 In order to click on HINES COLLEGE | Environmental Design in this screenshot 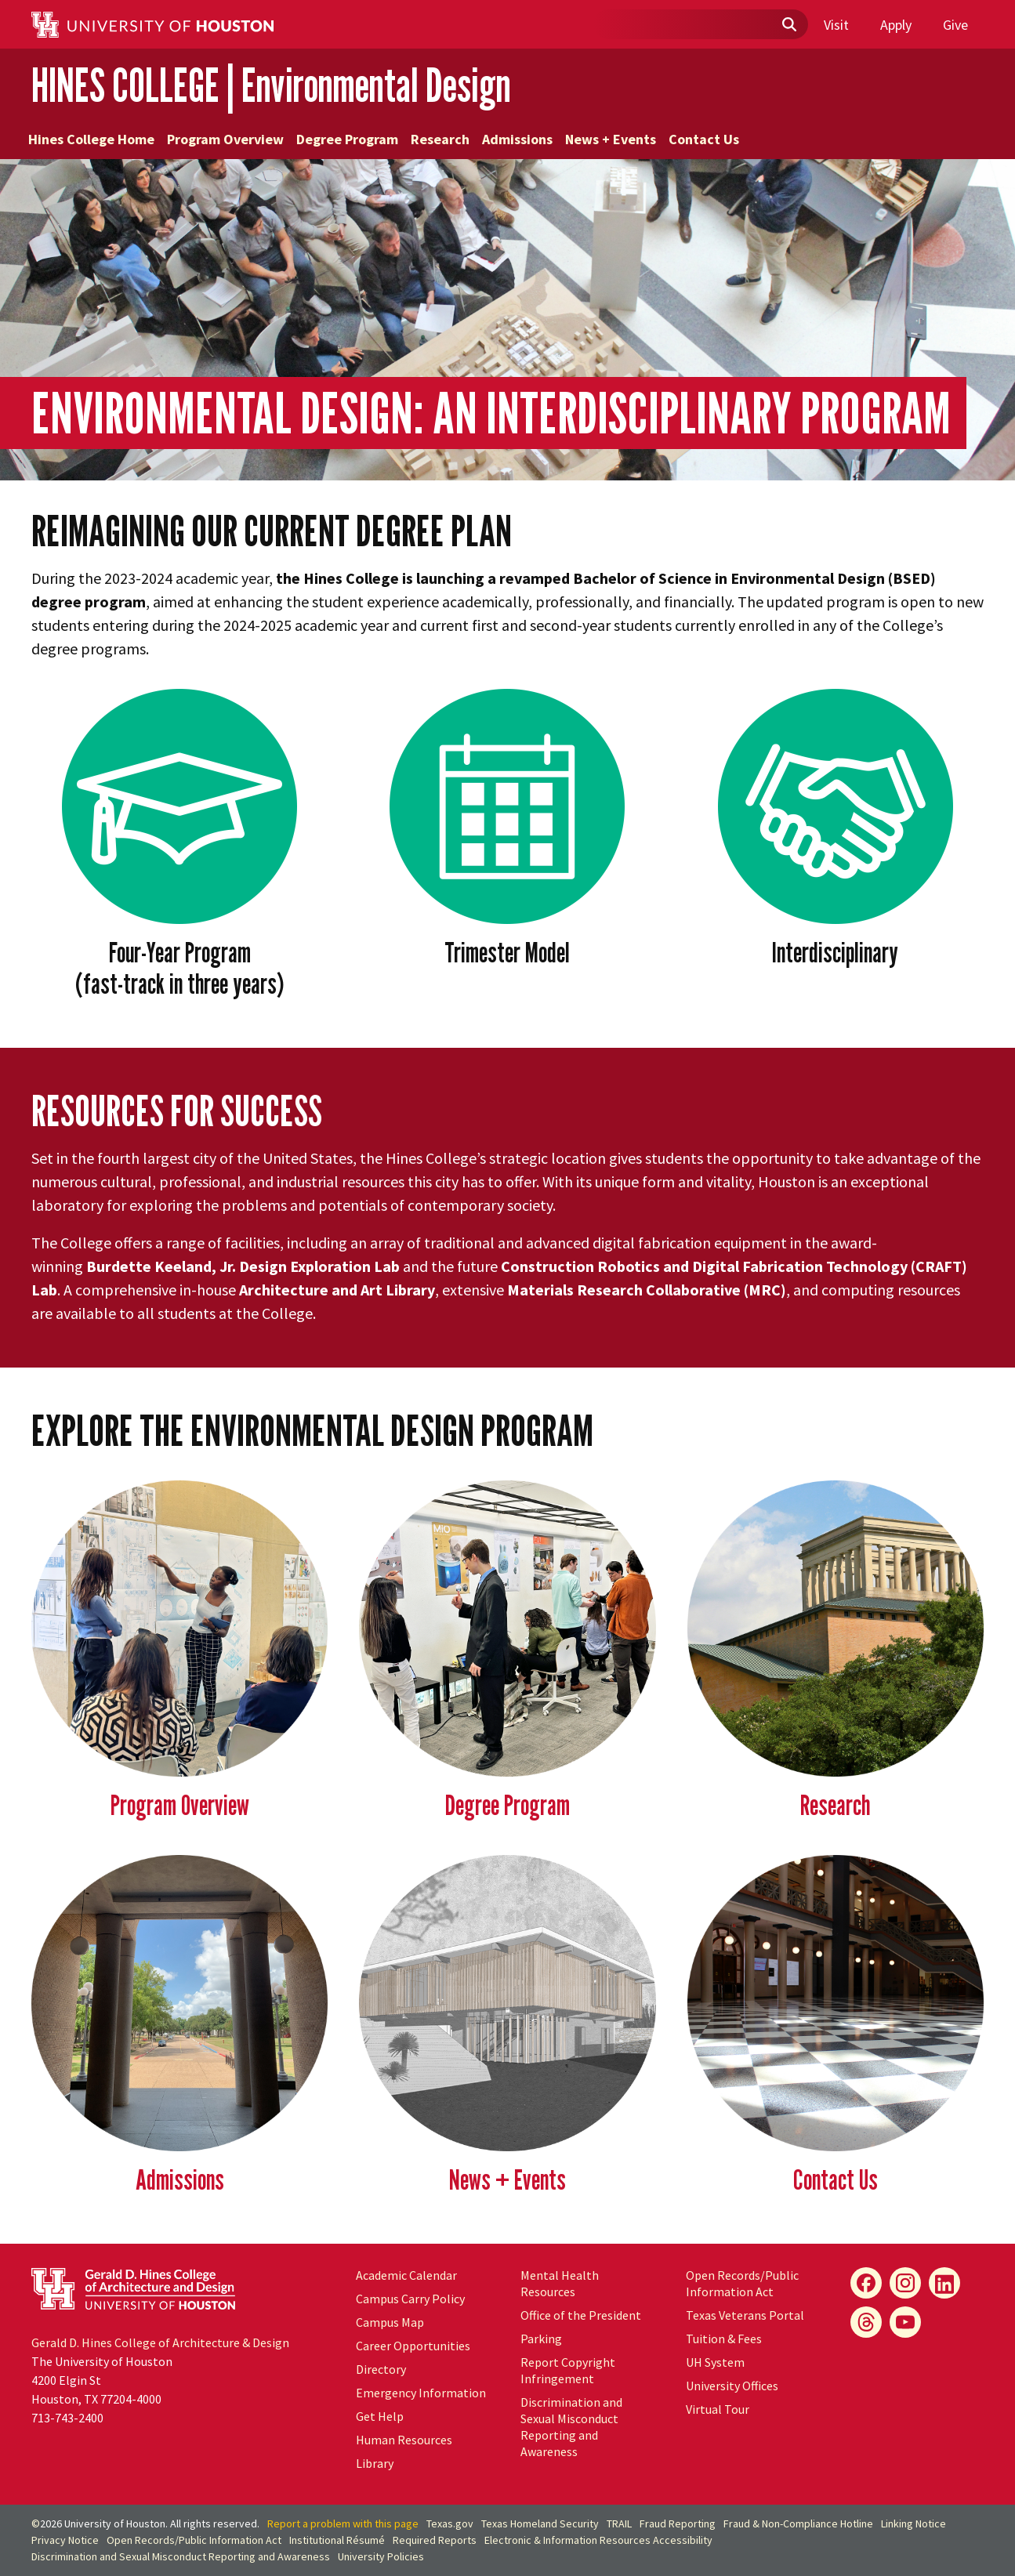, I will do `click(271, 85)`.